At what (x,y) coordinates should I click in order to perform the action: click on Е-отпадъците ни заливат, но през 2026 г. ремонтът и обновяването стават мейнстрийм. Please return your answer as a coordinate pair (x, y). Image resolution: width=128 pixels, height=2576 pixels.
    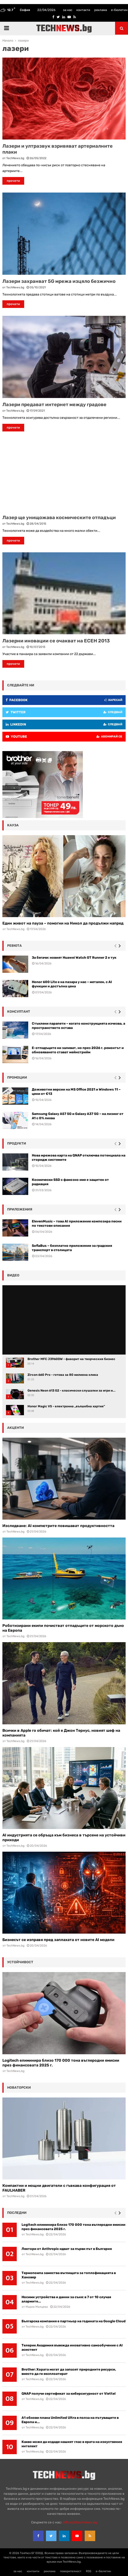
    Looking at the image, I should click on (78, 1050).